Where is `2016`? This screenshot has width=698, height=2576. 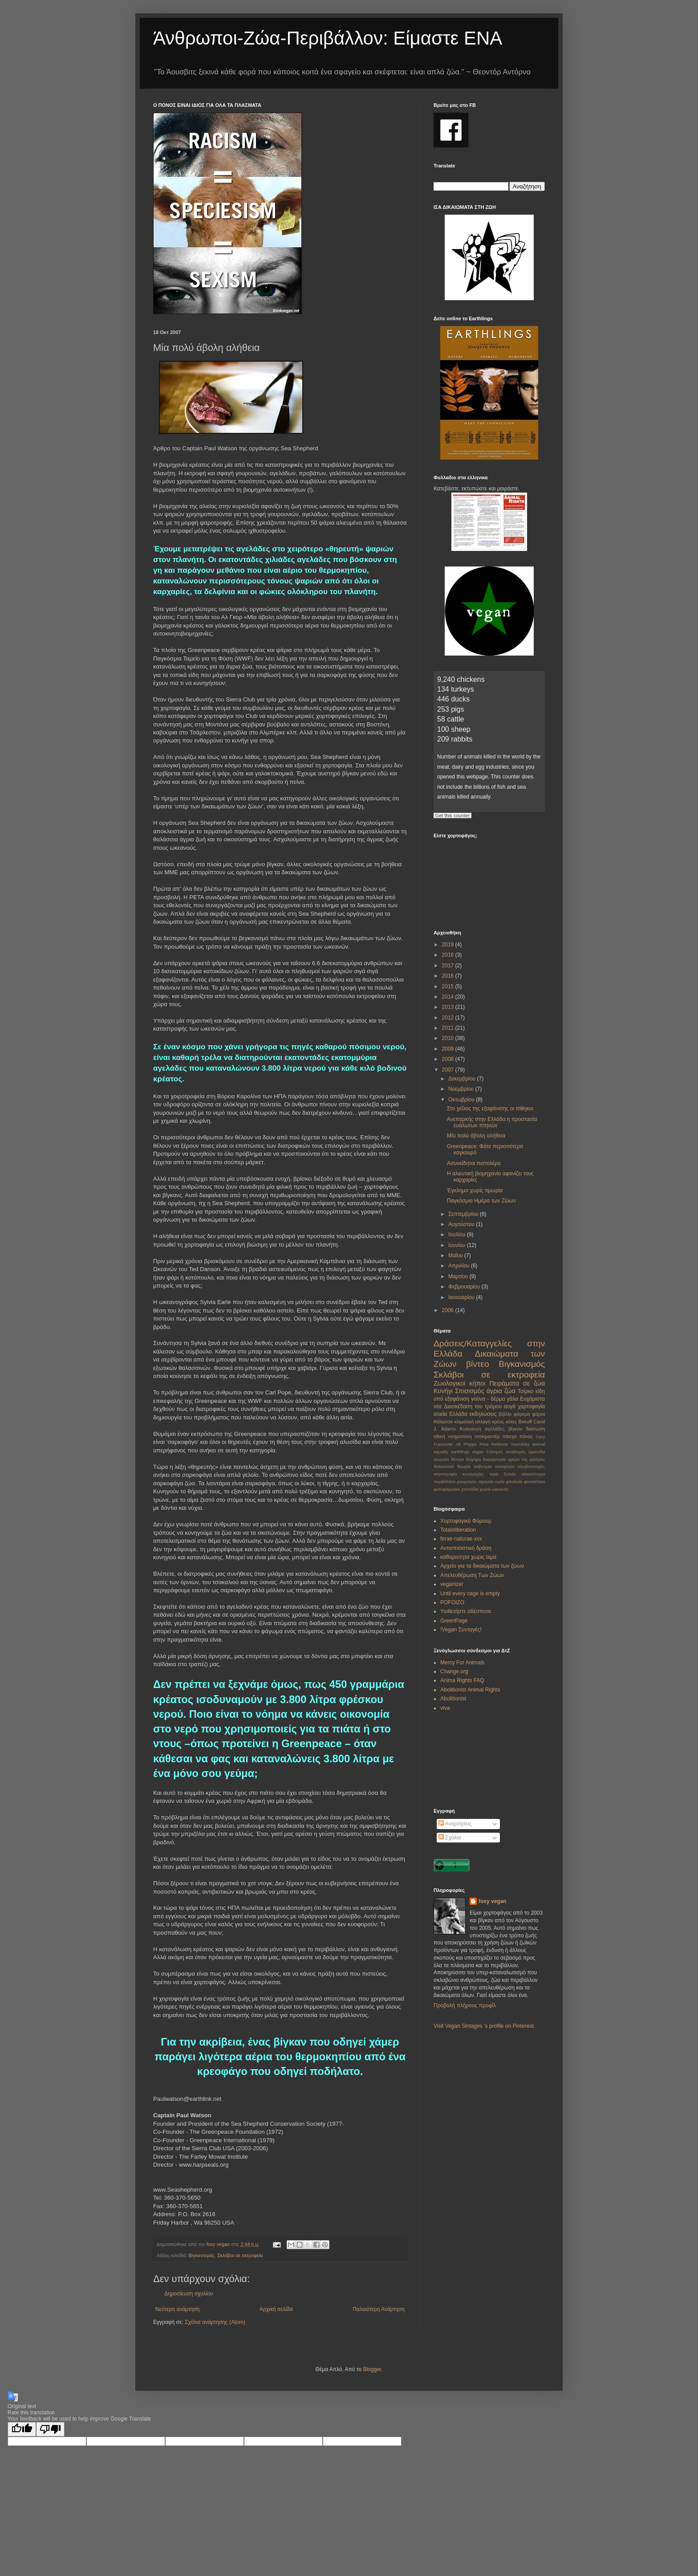 2016 is located at coordinates (448, 976).